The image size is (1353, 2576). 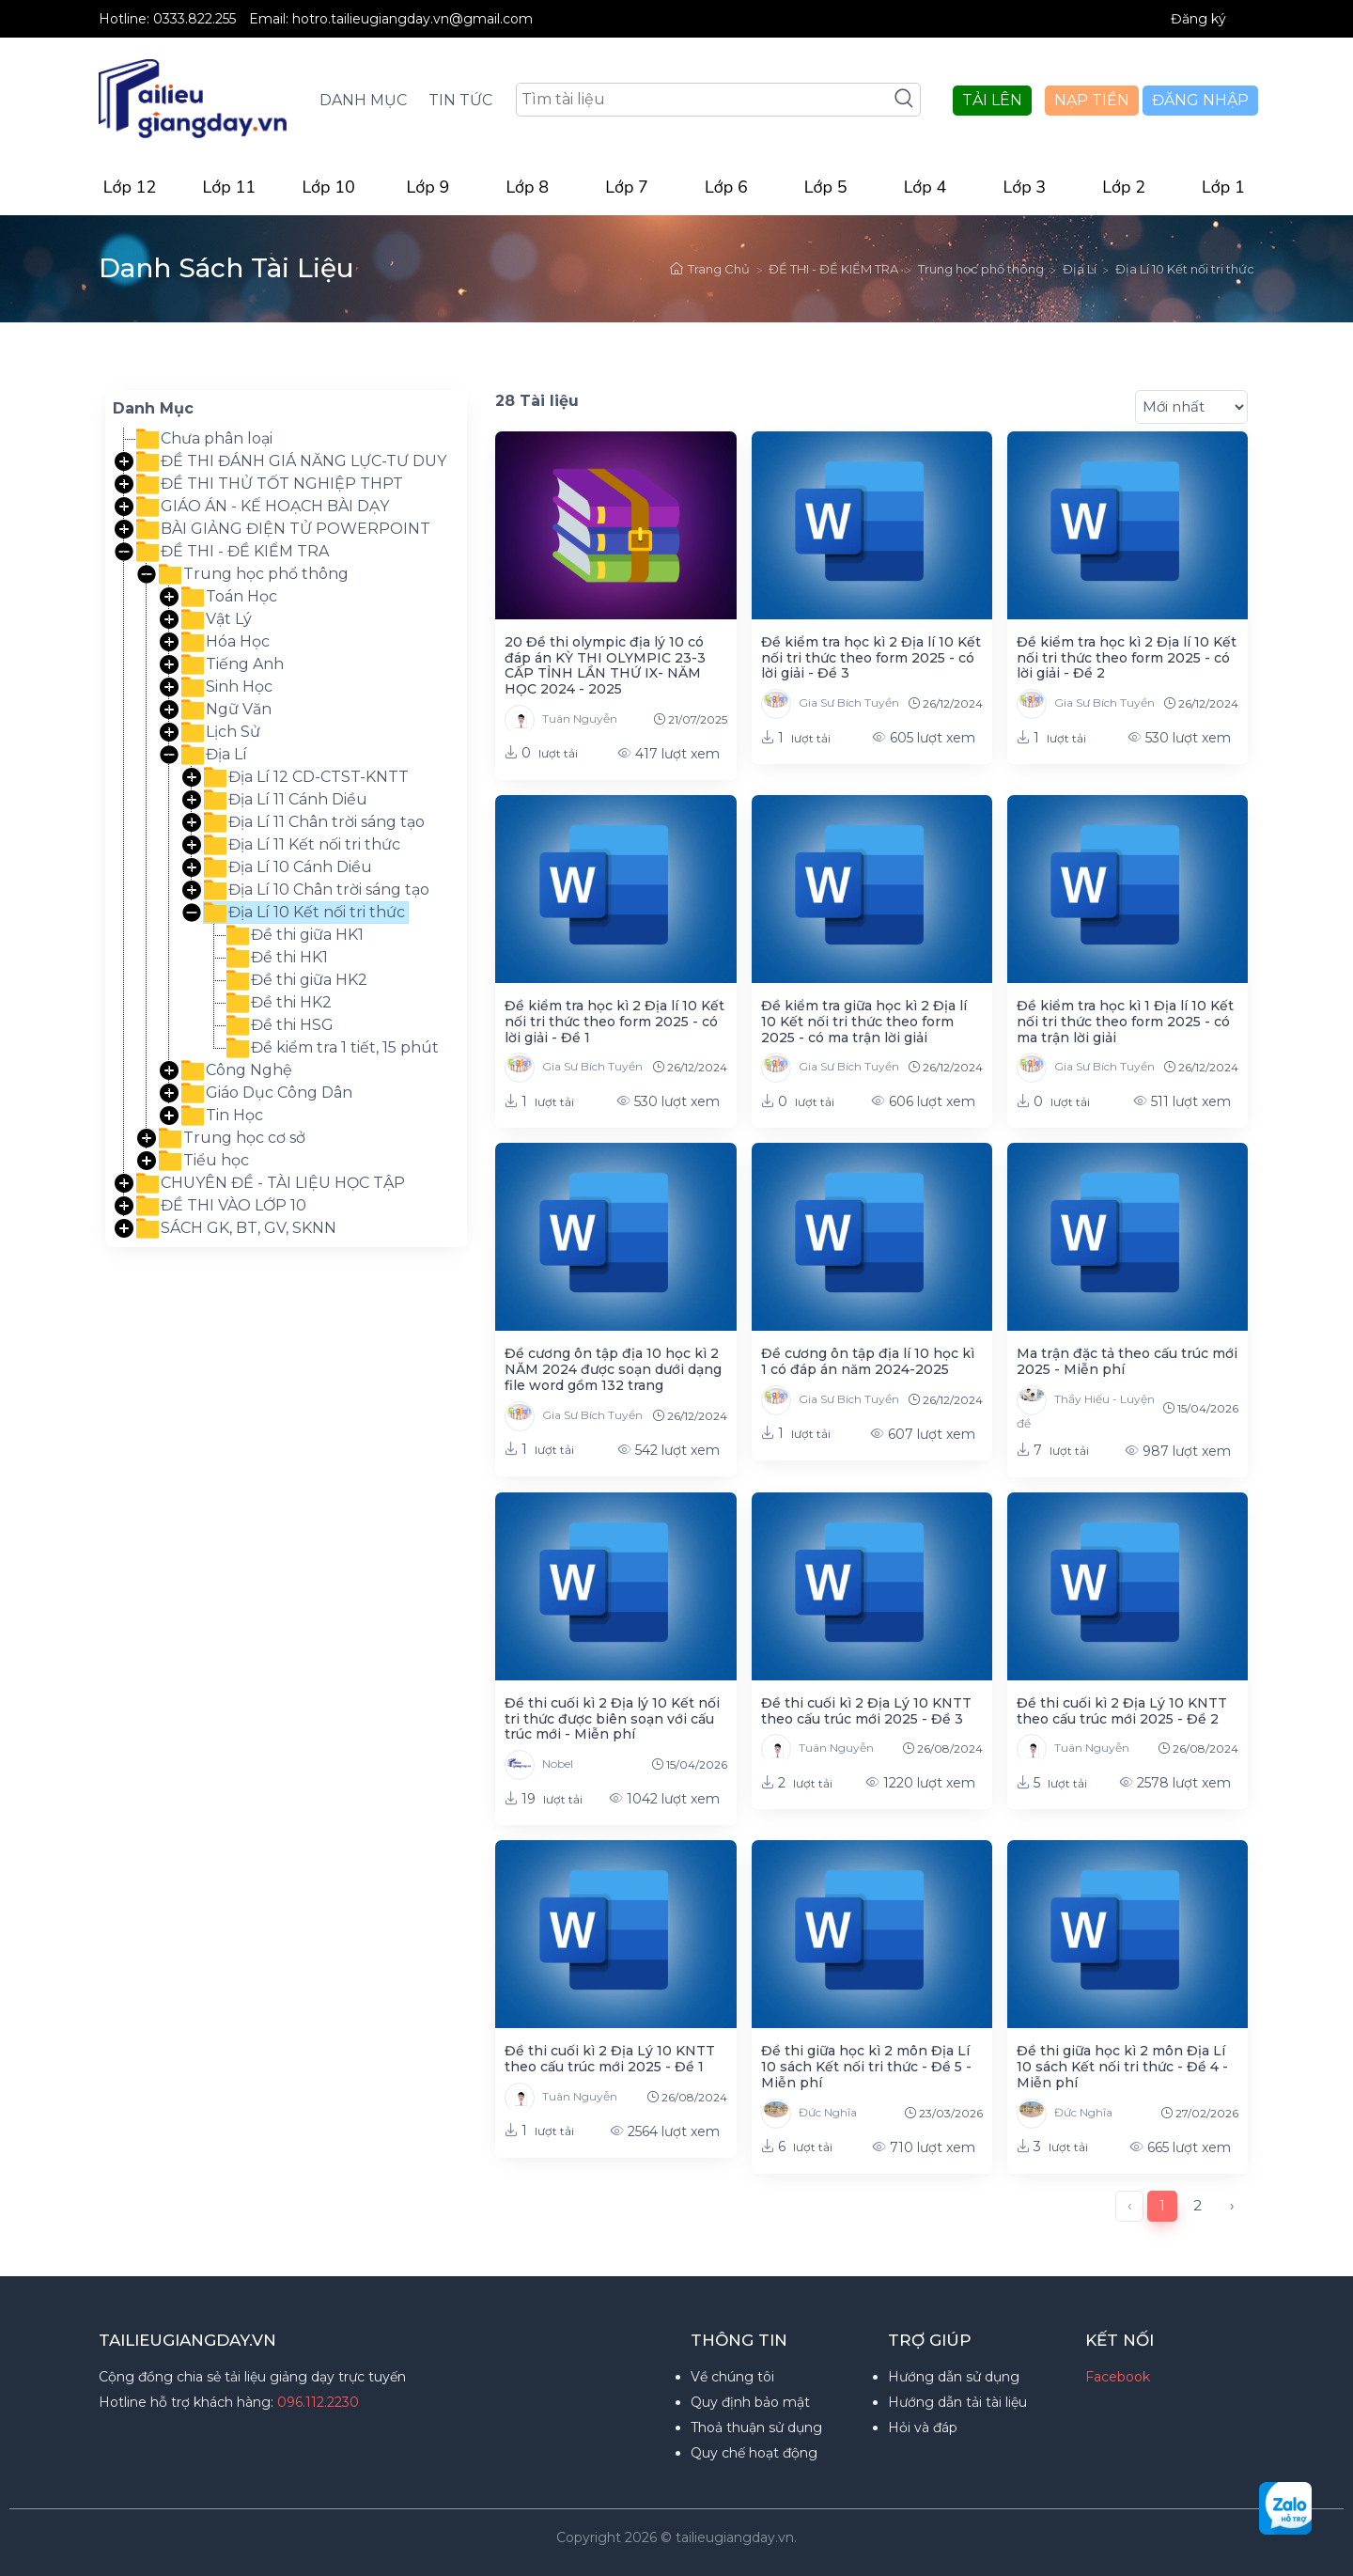 What do you see at coordinates (226, 709) in the screenshot?
I see `Ngữ Văn` at bounding box center [226, 709].